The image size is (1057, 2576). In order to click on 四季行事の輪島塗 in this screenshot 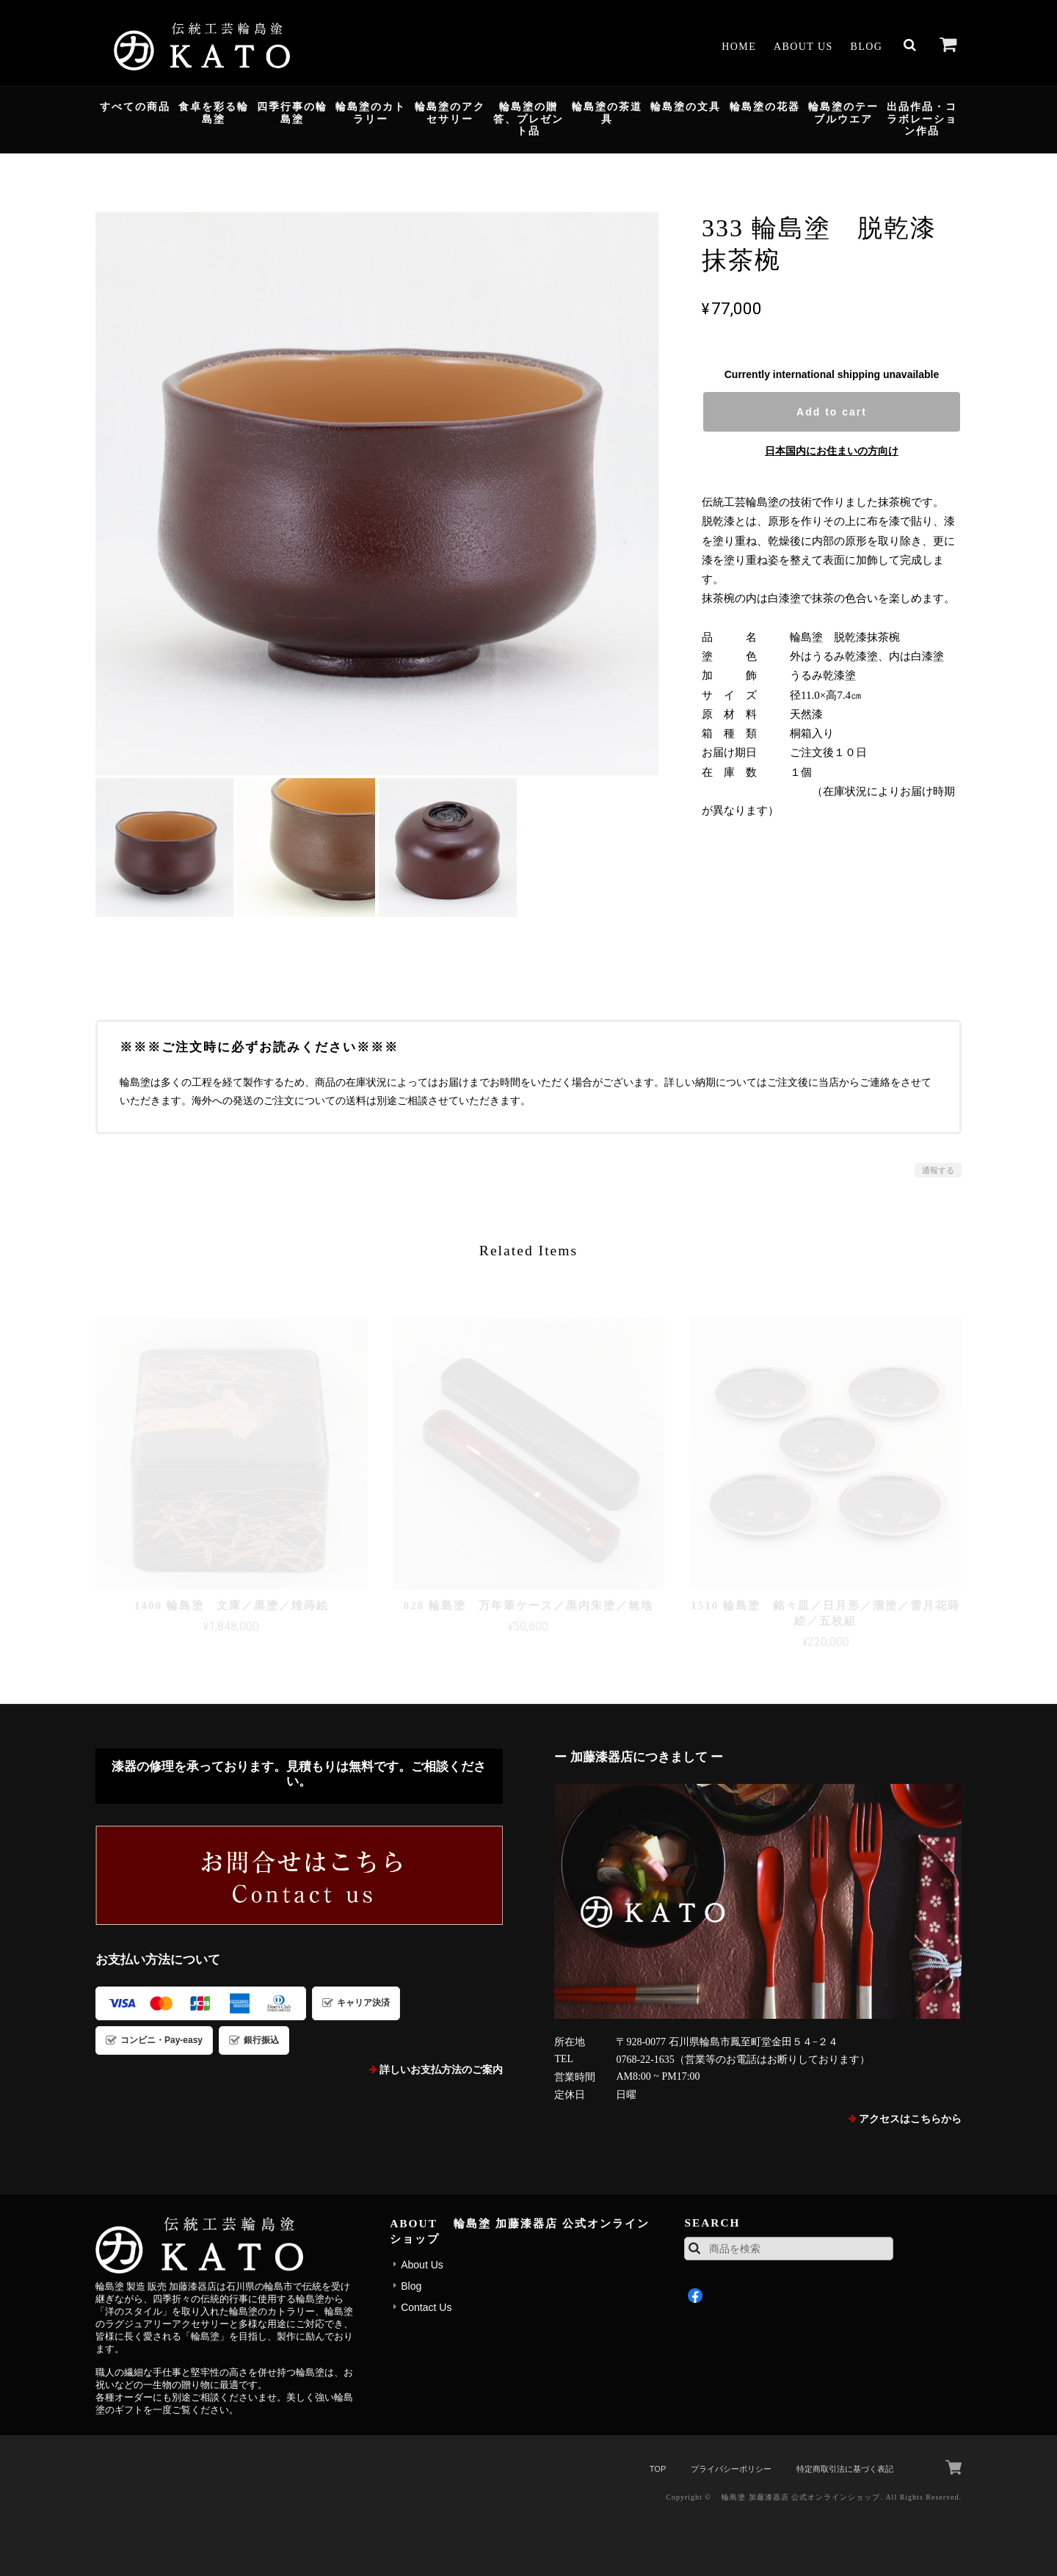, I will do `click(292, 113)`.